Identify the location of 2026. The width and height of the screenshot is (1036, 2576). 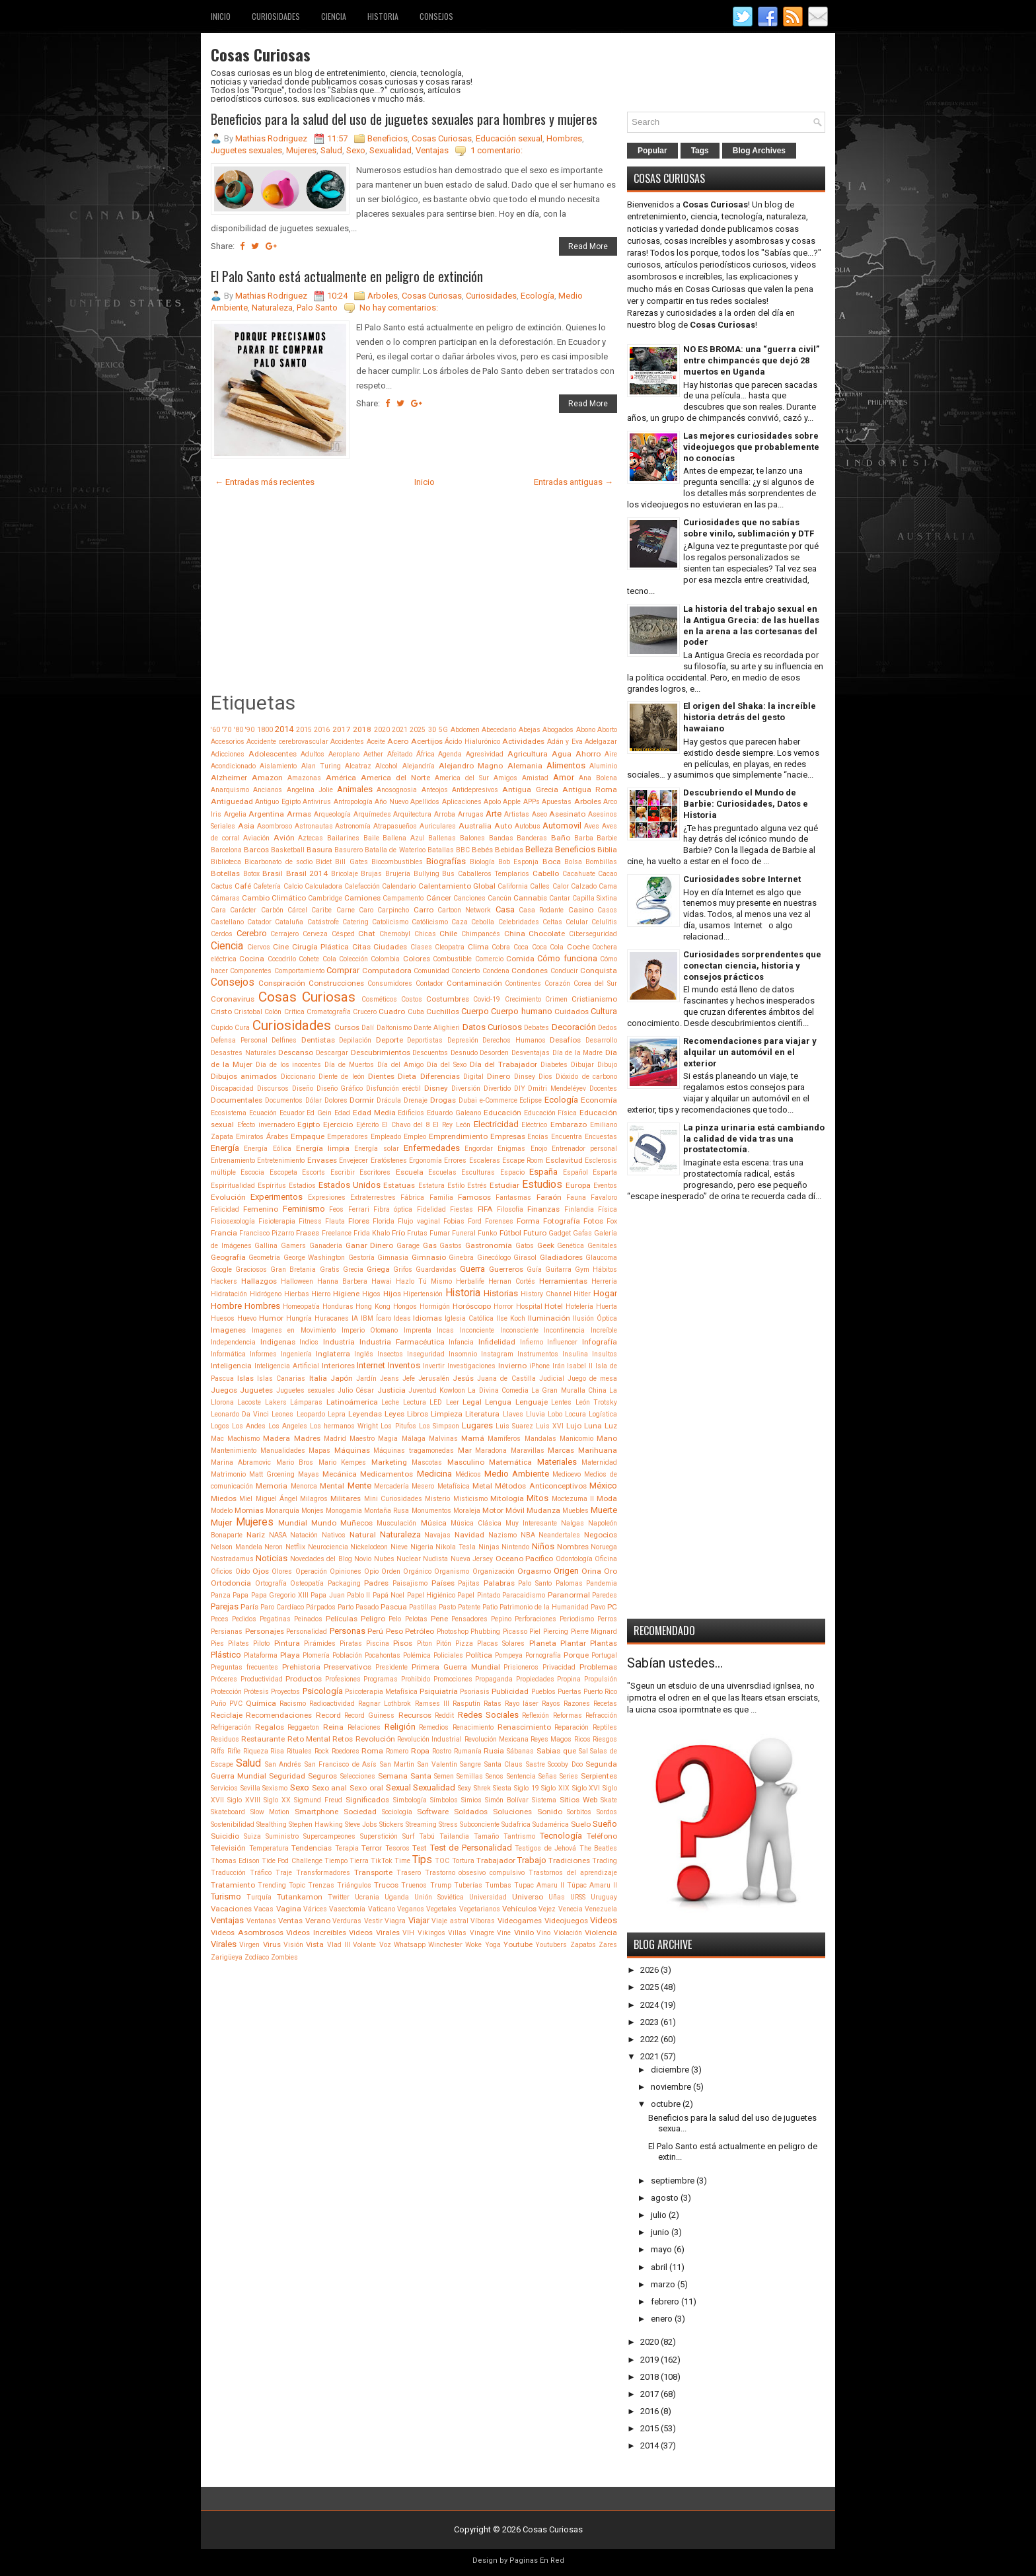
(649, 1970).